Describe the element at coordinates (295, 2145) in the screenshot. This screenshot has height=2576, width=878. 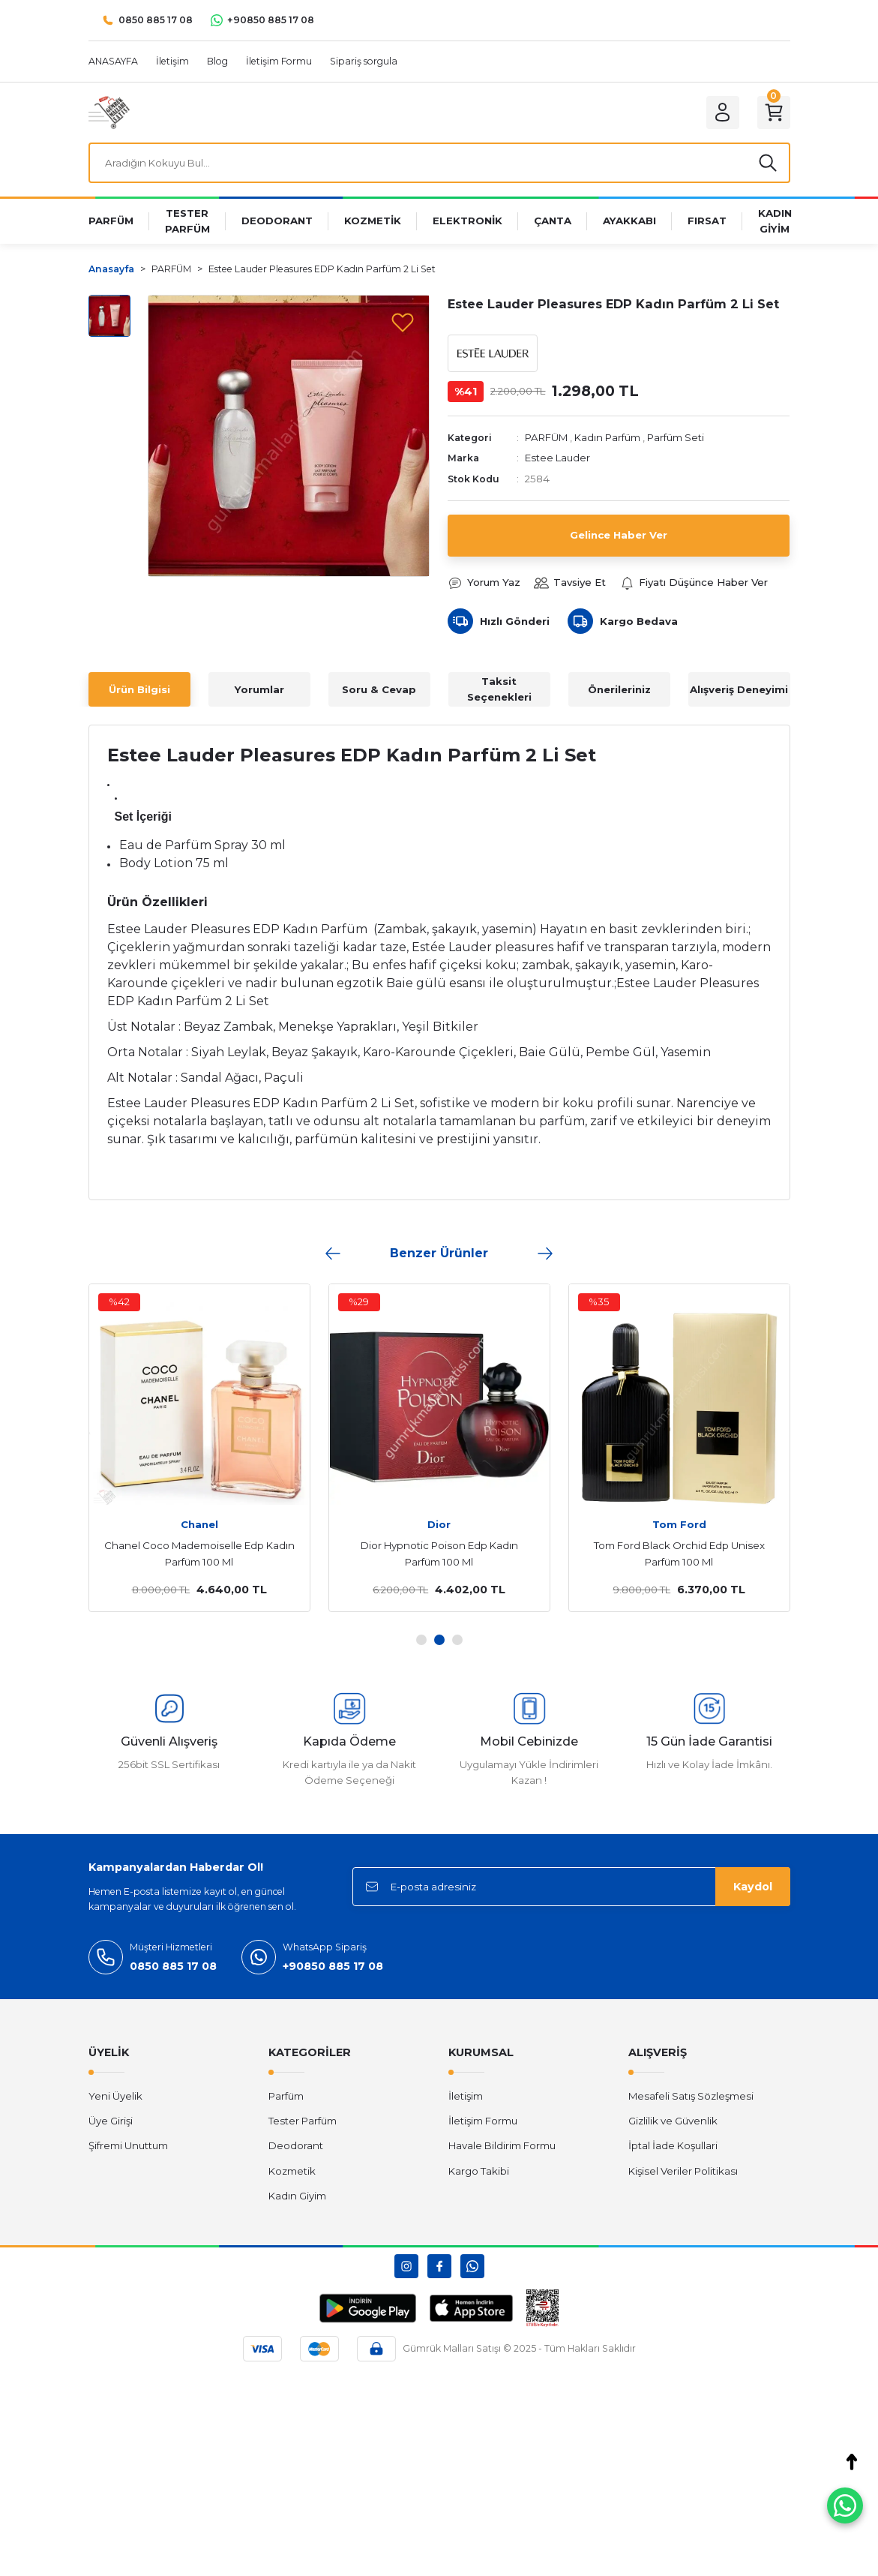
I see `Deodorant` at that location.